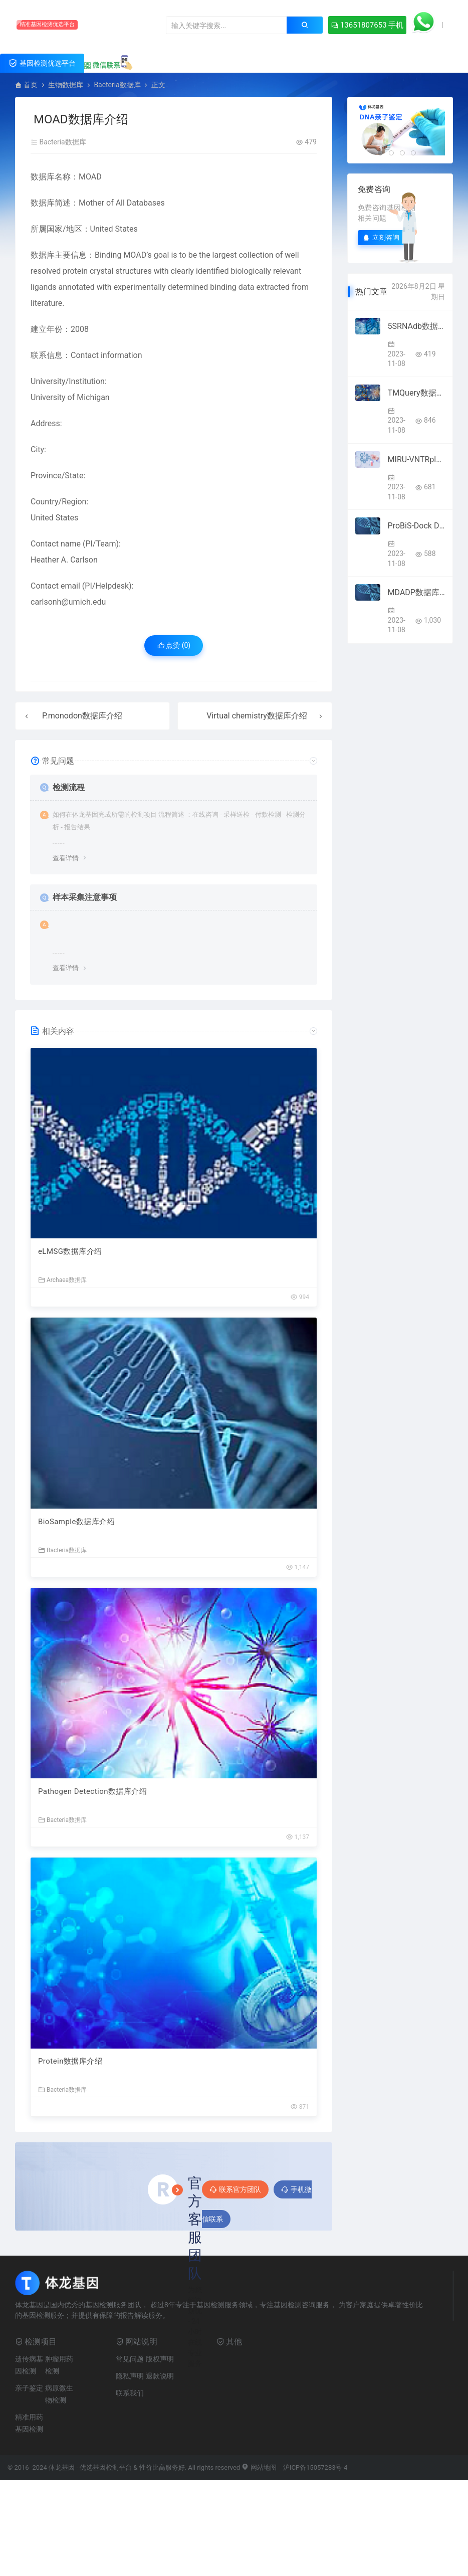  What do you see at coordinates (29, 2388) in the screenshot?
I see `亲子鉴定` at bounding box center [29, 2388].